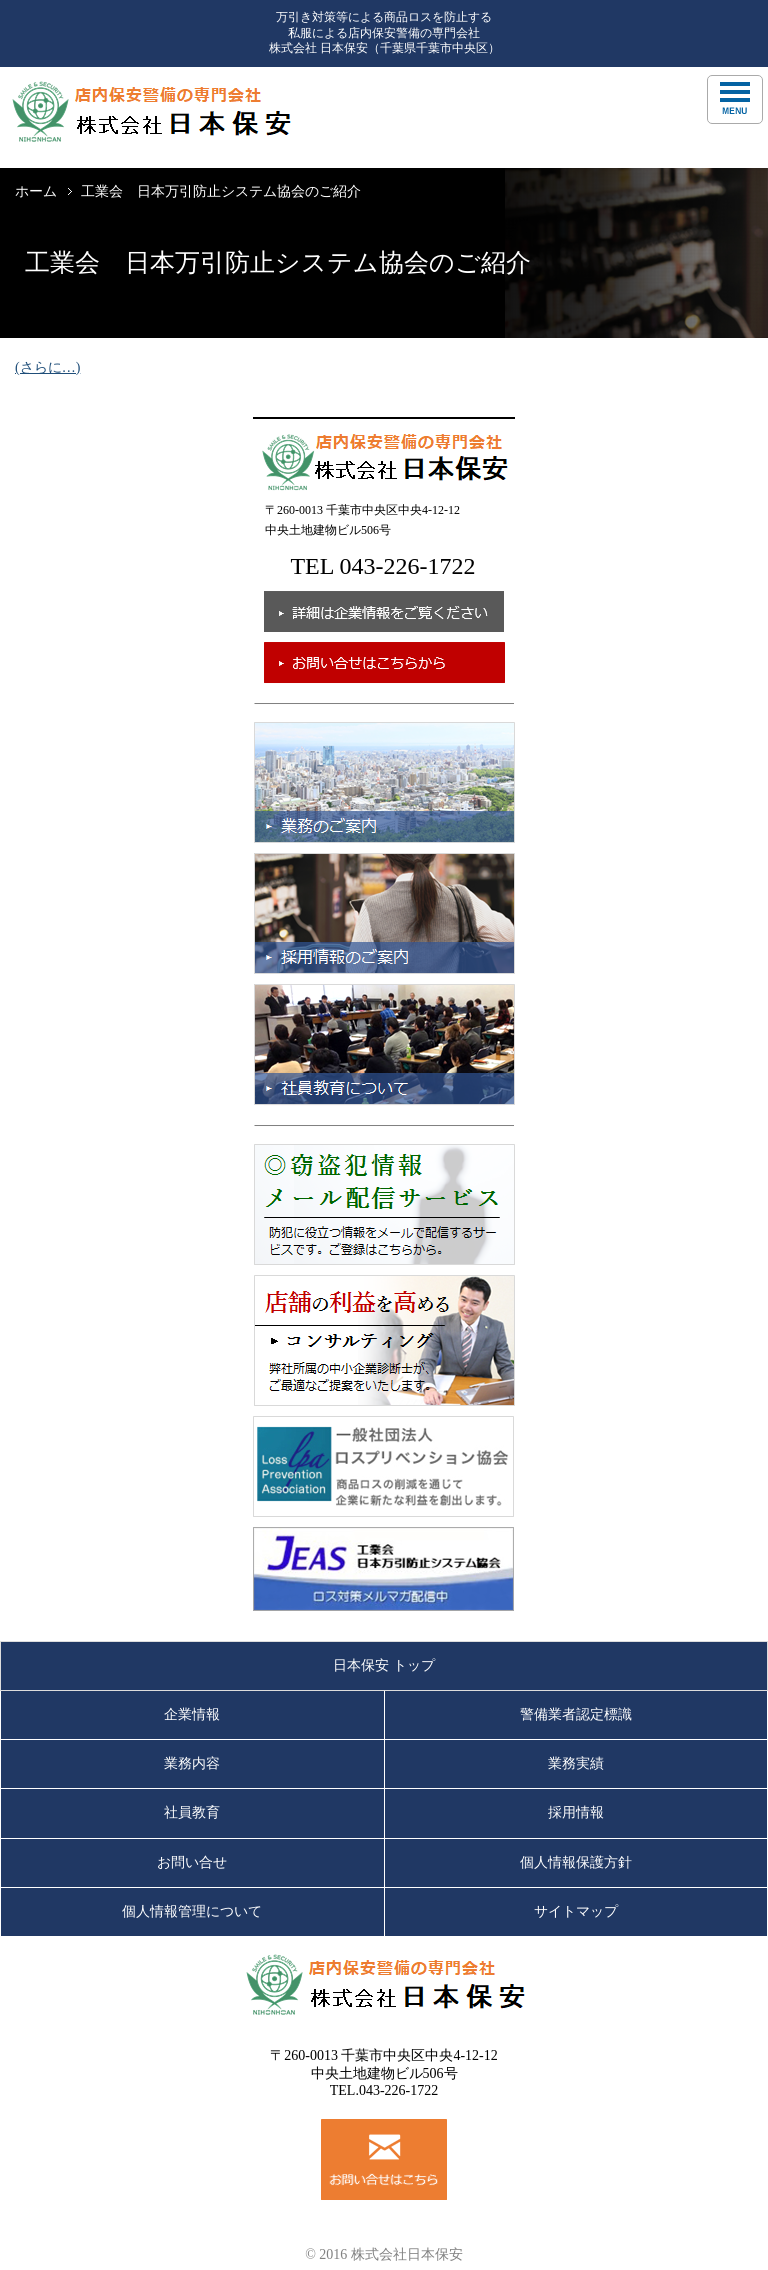 Image resolution: width=768 pixels, height=2270 pixels. What do you see at coordinates (192, 1812) in the screenshot?
I see `社員教育` at bounding box center [192, 1812].